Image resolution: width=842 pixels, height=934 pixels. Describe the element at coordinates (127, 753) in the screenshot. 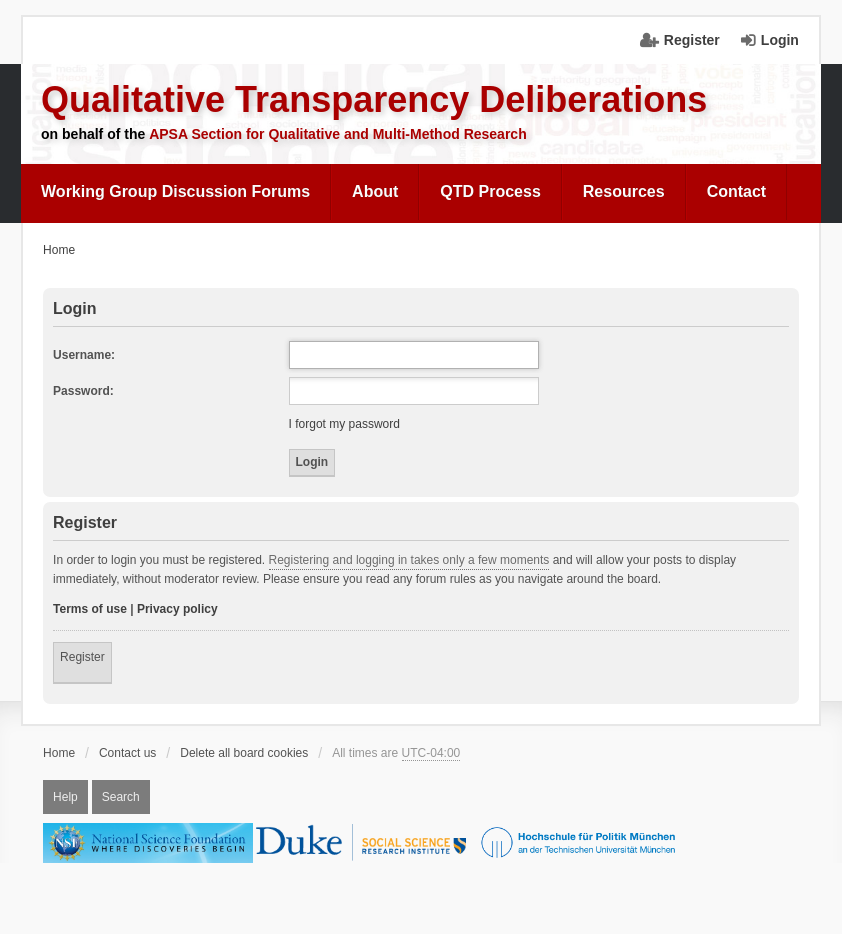

I see `Contact us [menuitem]` at that location.